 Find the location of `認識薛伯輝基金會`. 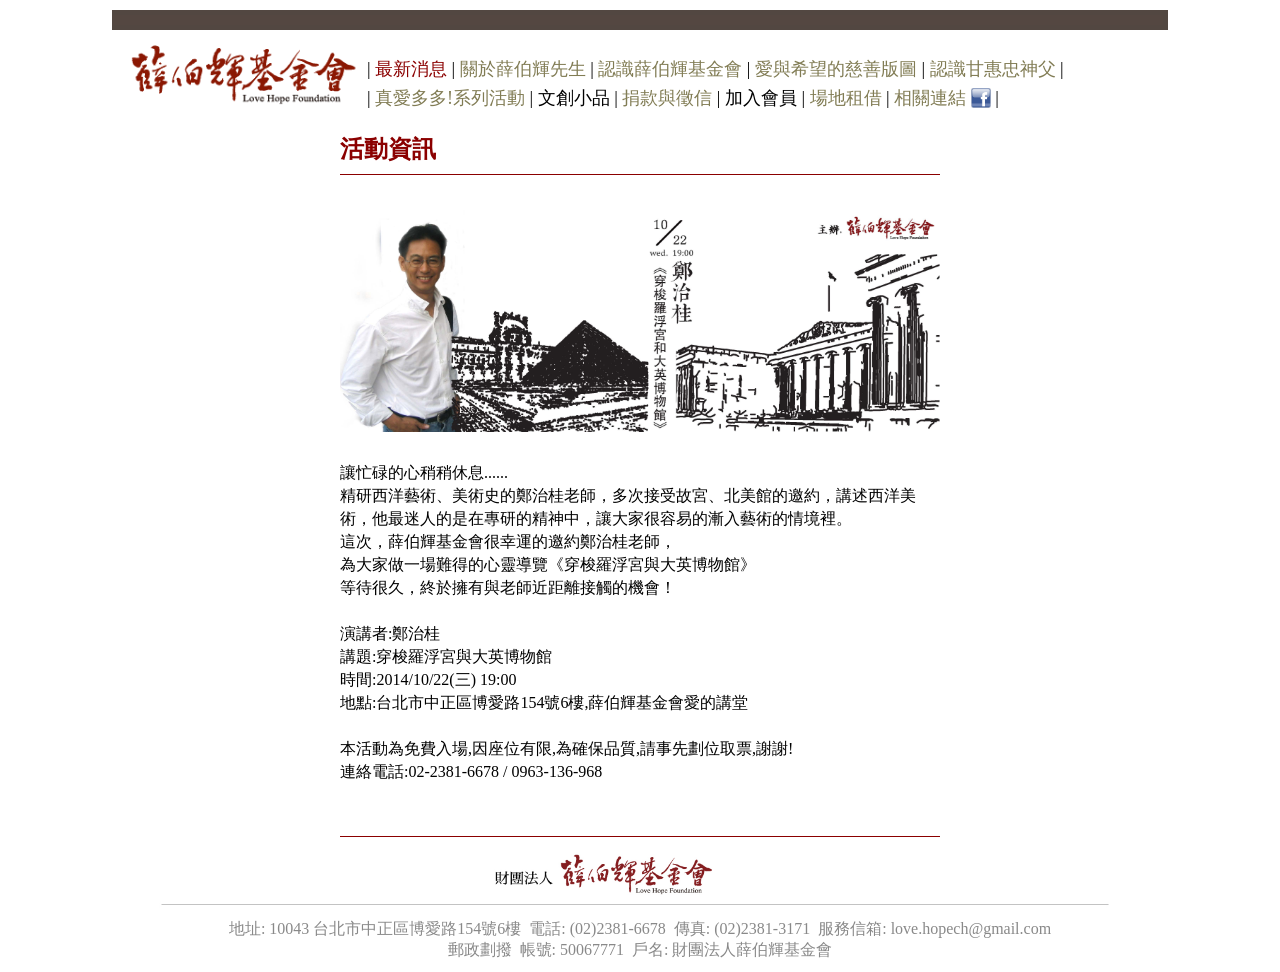

認識薛伯輝基金會 is located at coordinates (670, 69).